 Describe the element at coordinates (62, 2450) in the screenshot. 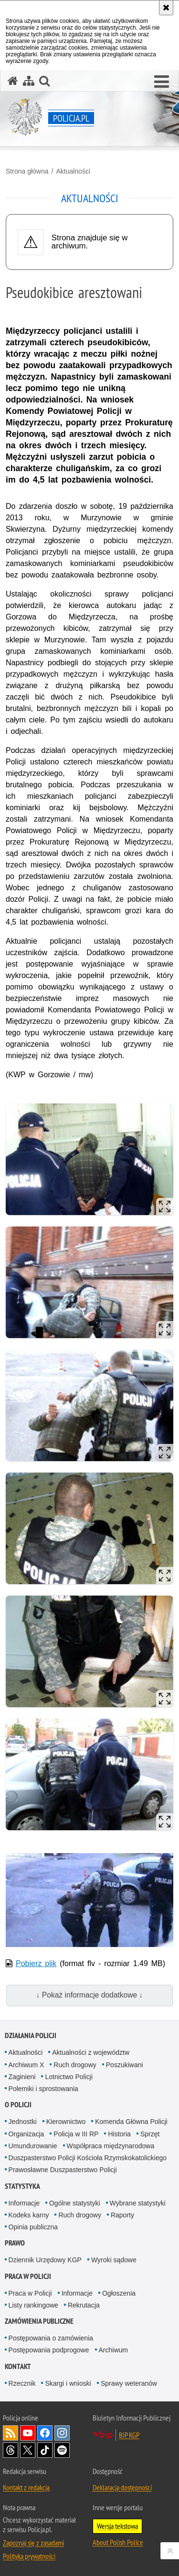

I see `Odwiedź nas na [Odwiedź nas na Spotify. Uwaga. Ten link otwiera nowe okno.]` at that location.